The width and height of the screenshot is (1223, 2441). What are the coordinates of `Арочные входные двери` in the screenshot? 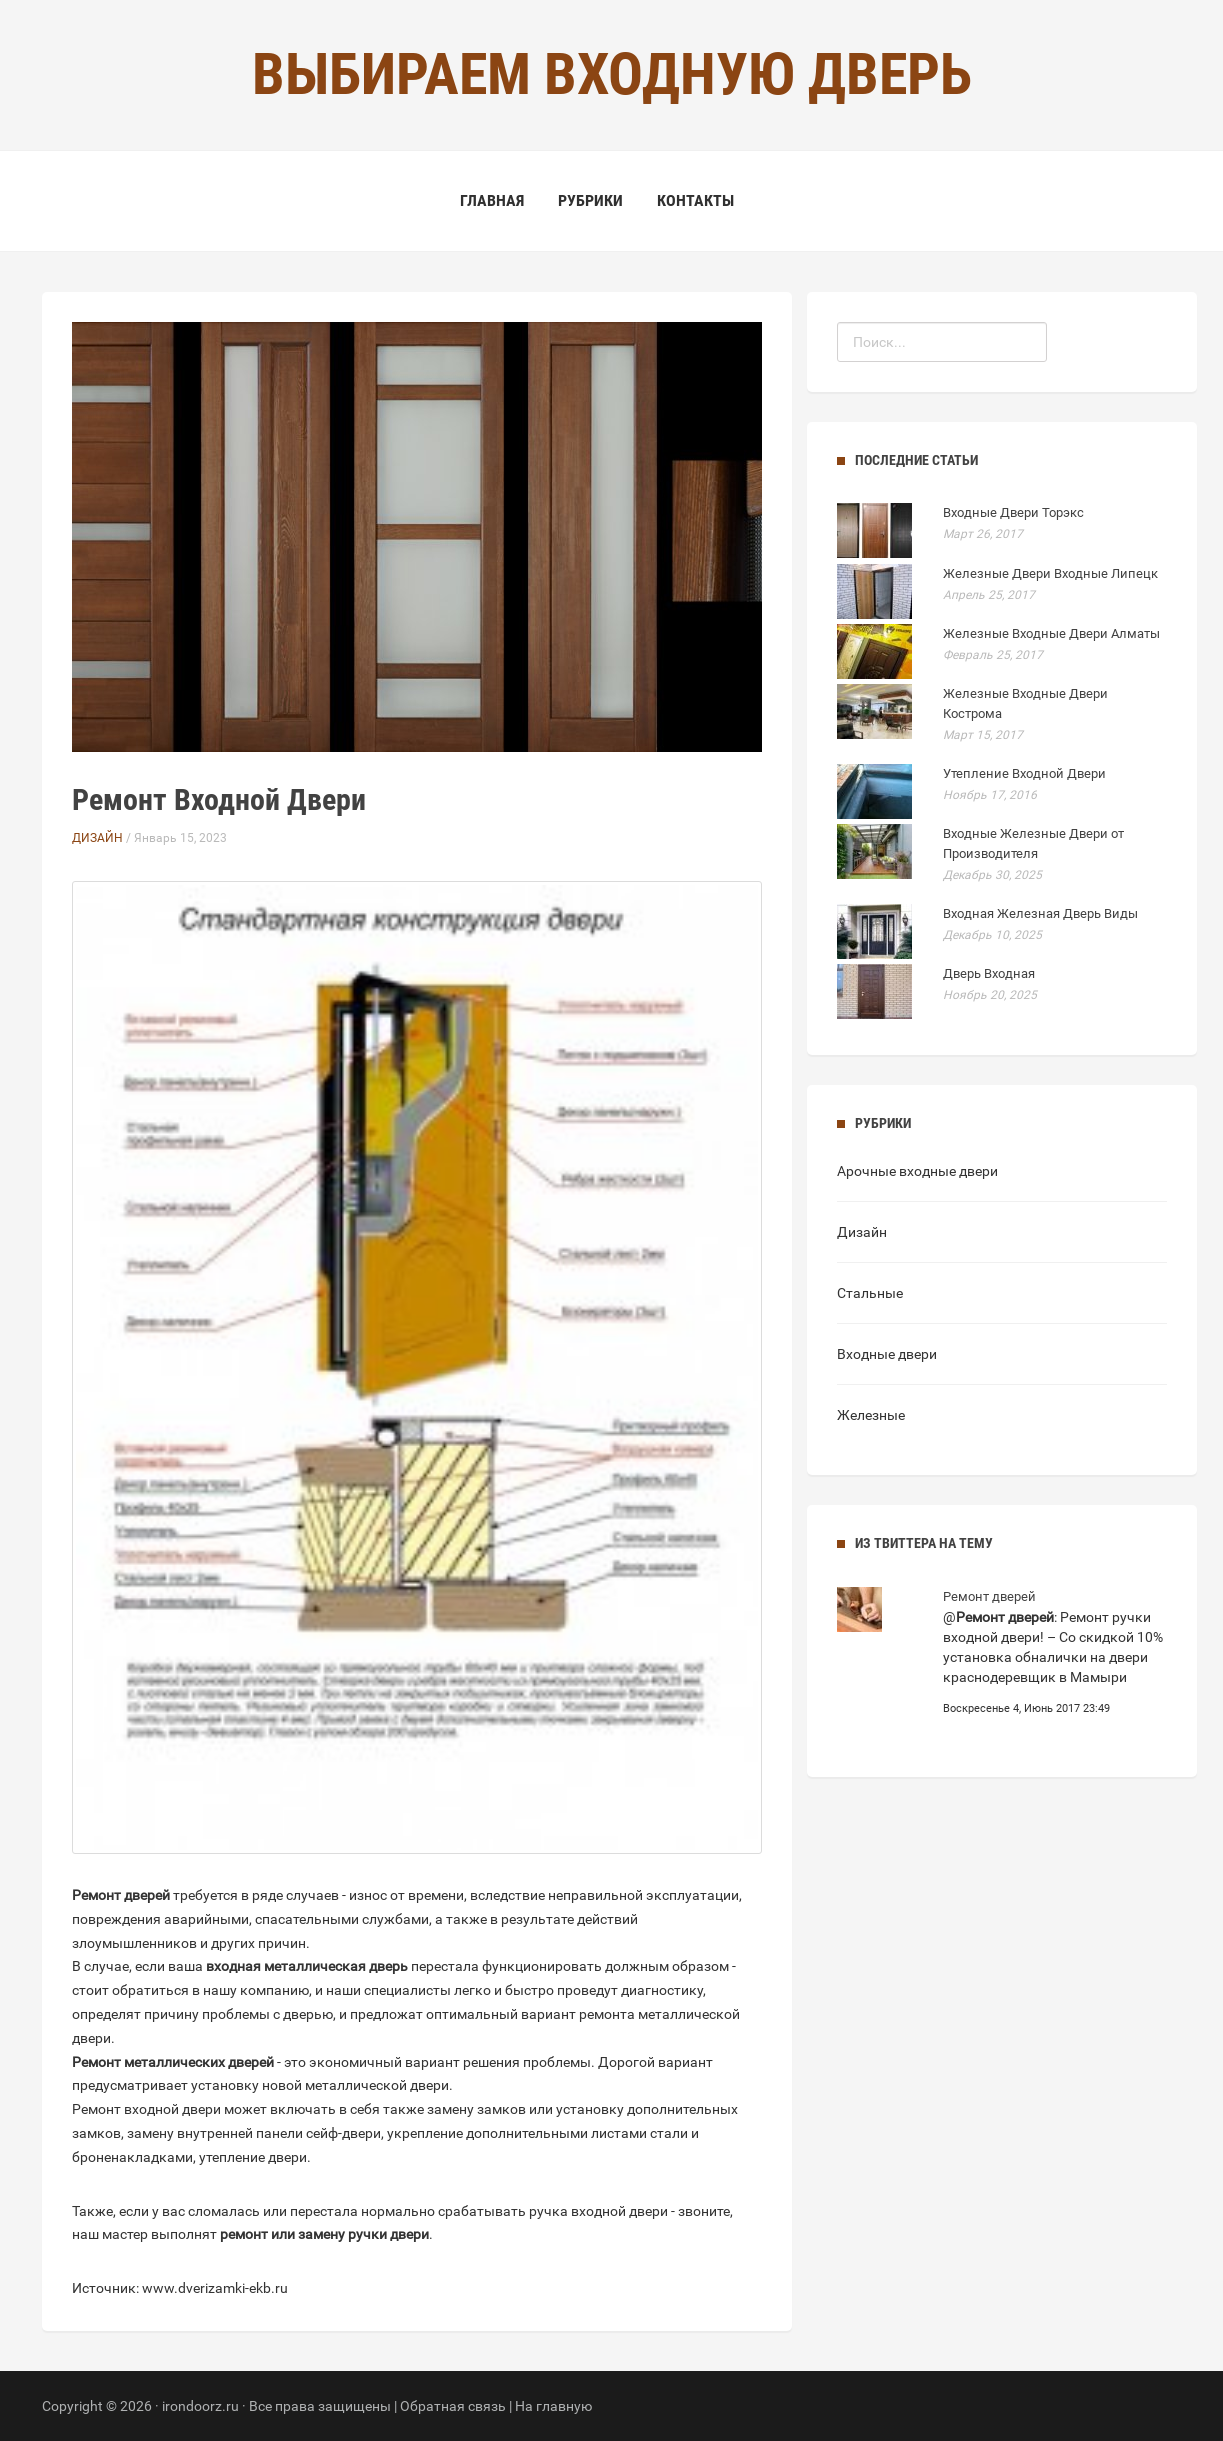 It's located at (917, 1171).